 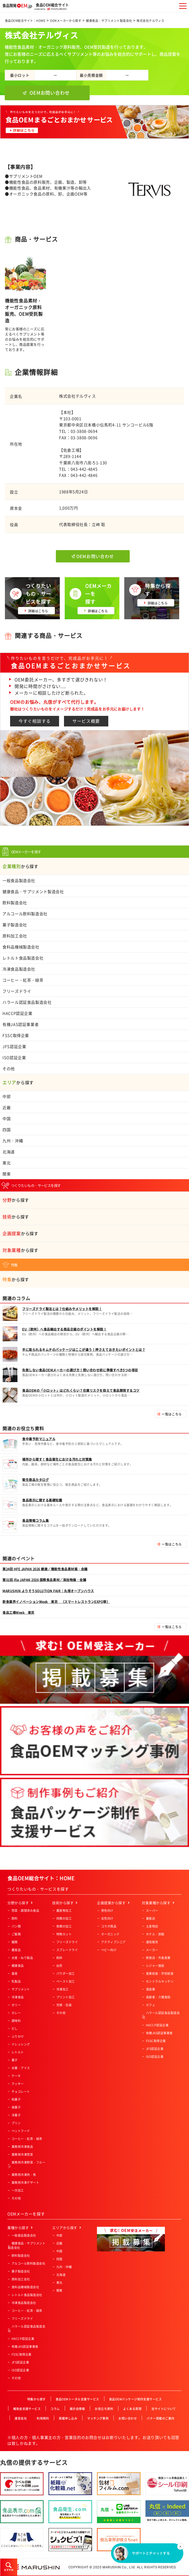 I want to click on 業務用冷凍野菜・フルーツ, so click(x=26, y=2164).